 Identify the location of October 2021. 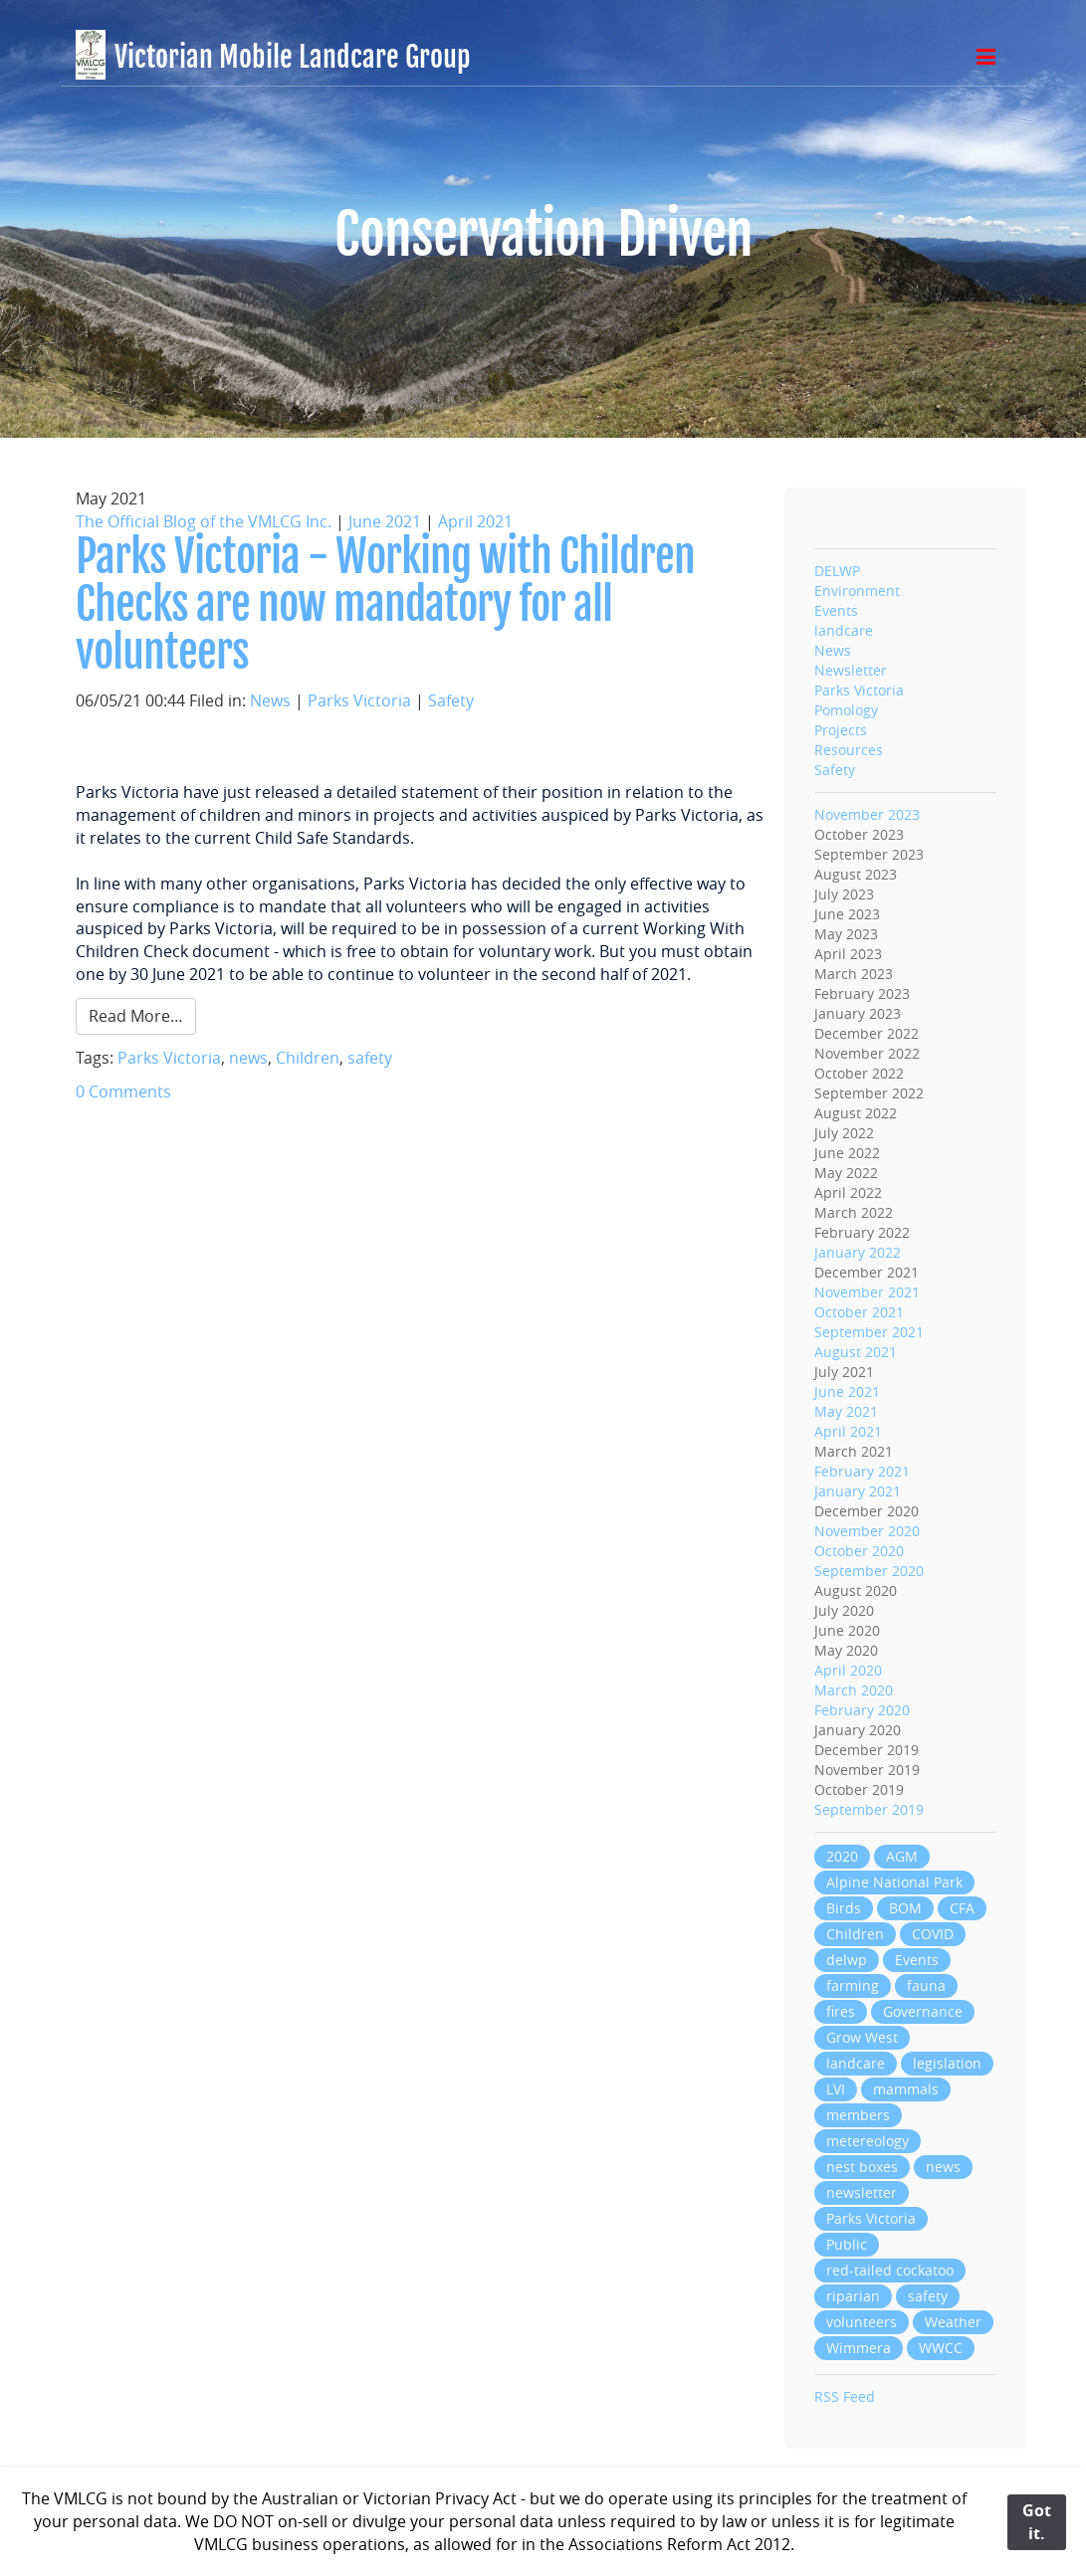
(859, 1311).